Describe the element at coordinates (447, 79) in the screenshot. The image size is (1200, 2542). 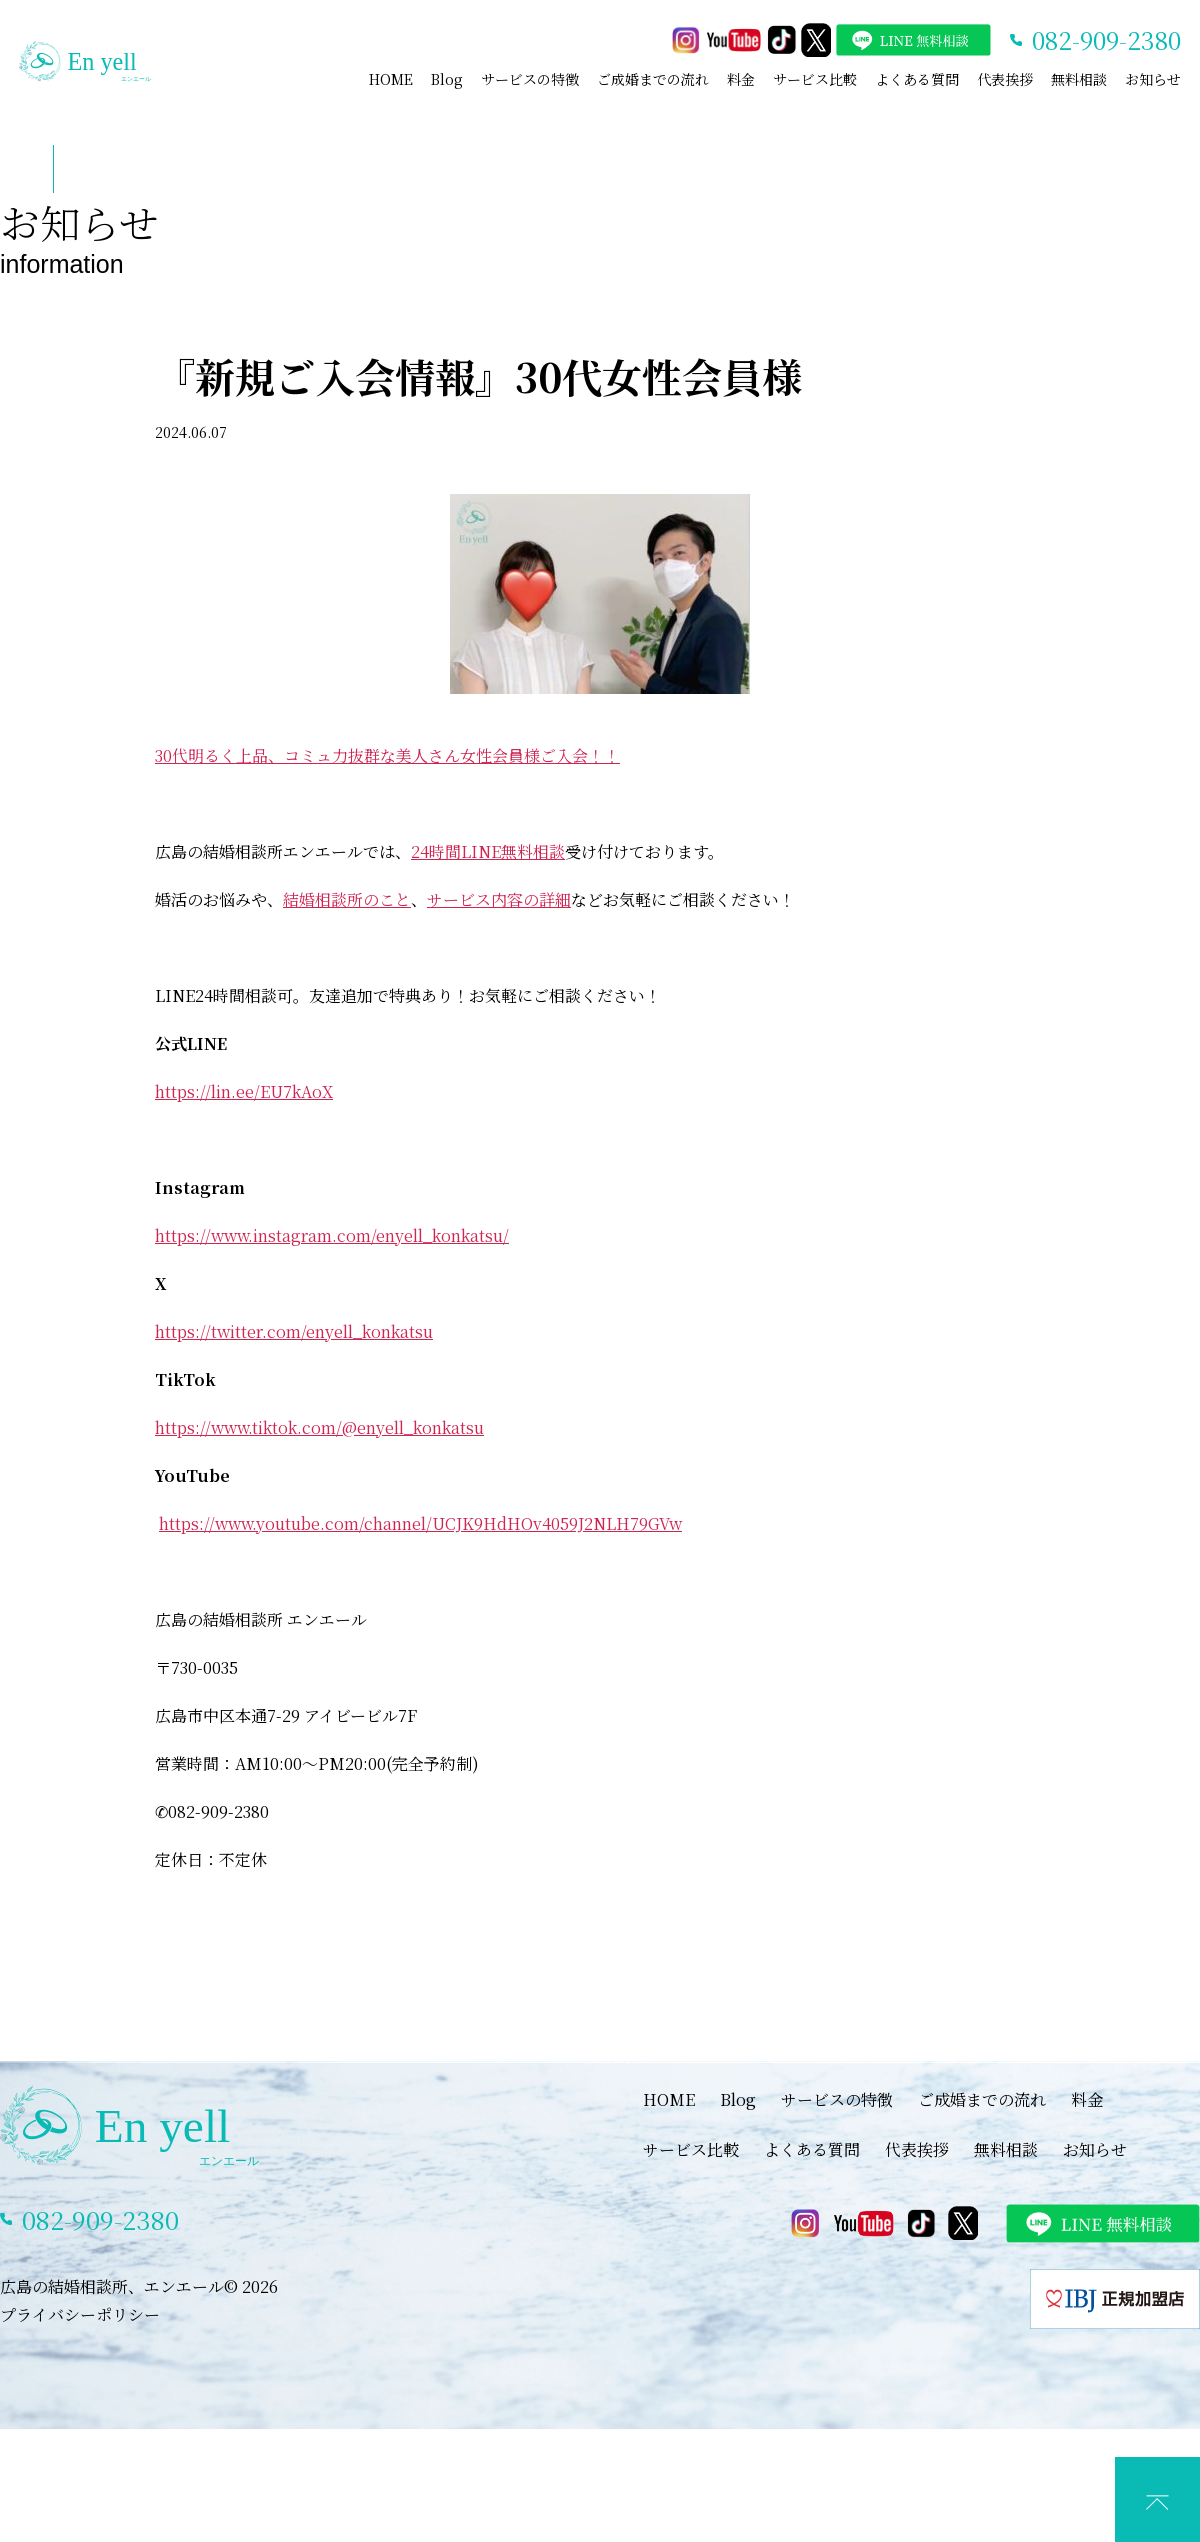
I see `Blog` at that location.